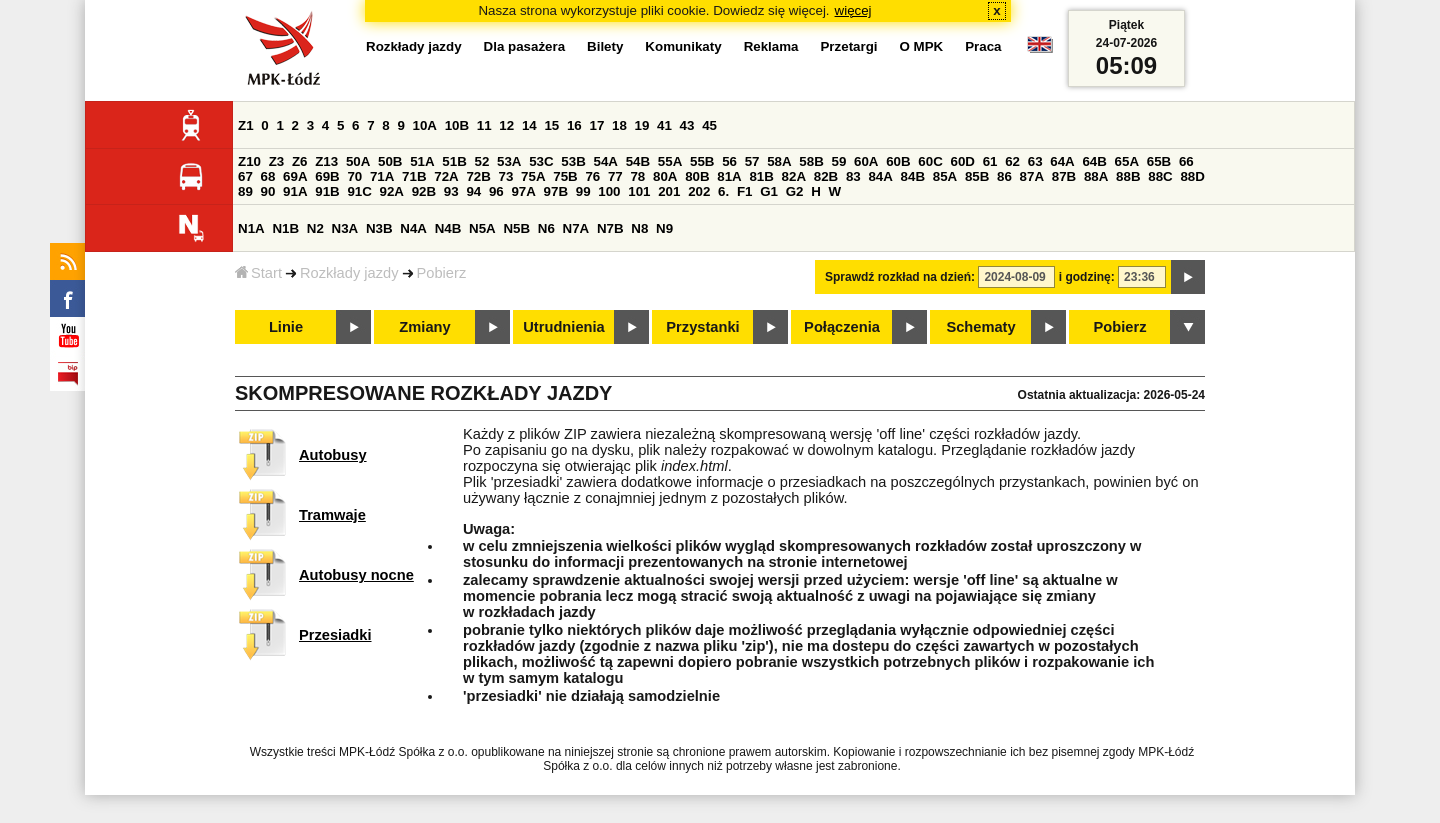 The image size is (1440, 823). What do you see at coordinates (354, 176) in the screenshot?
I see `70` at bounding box center [354, 176].